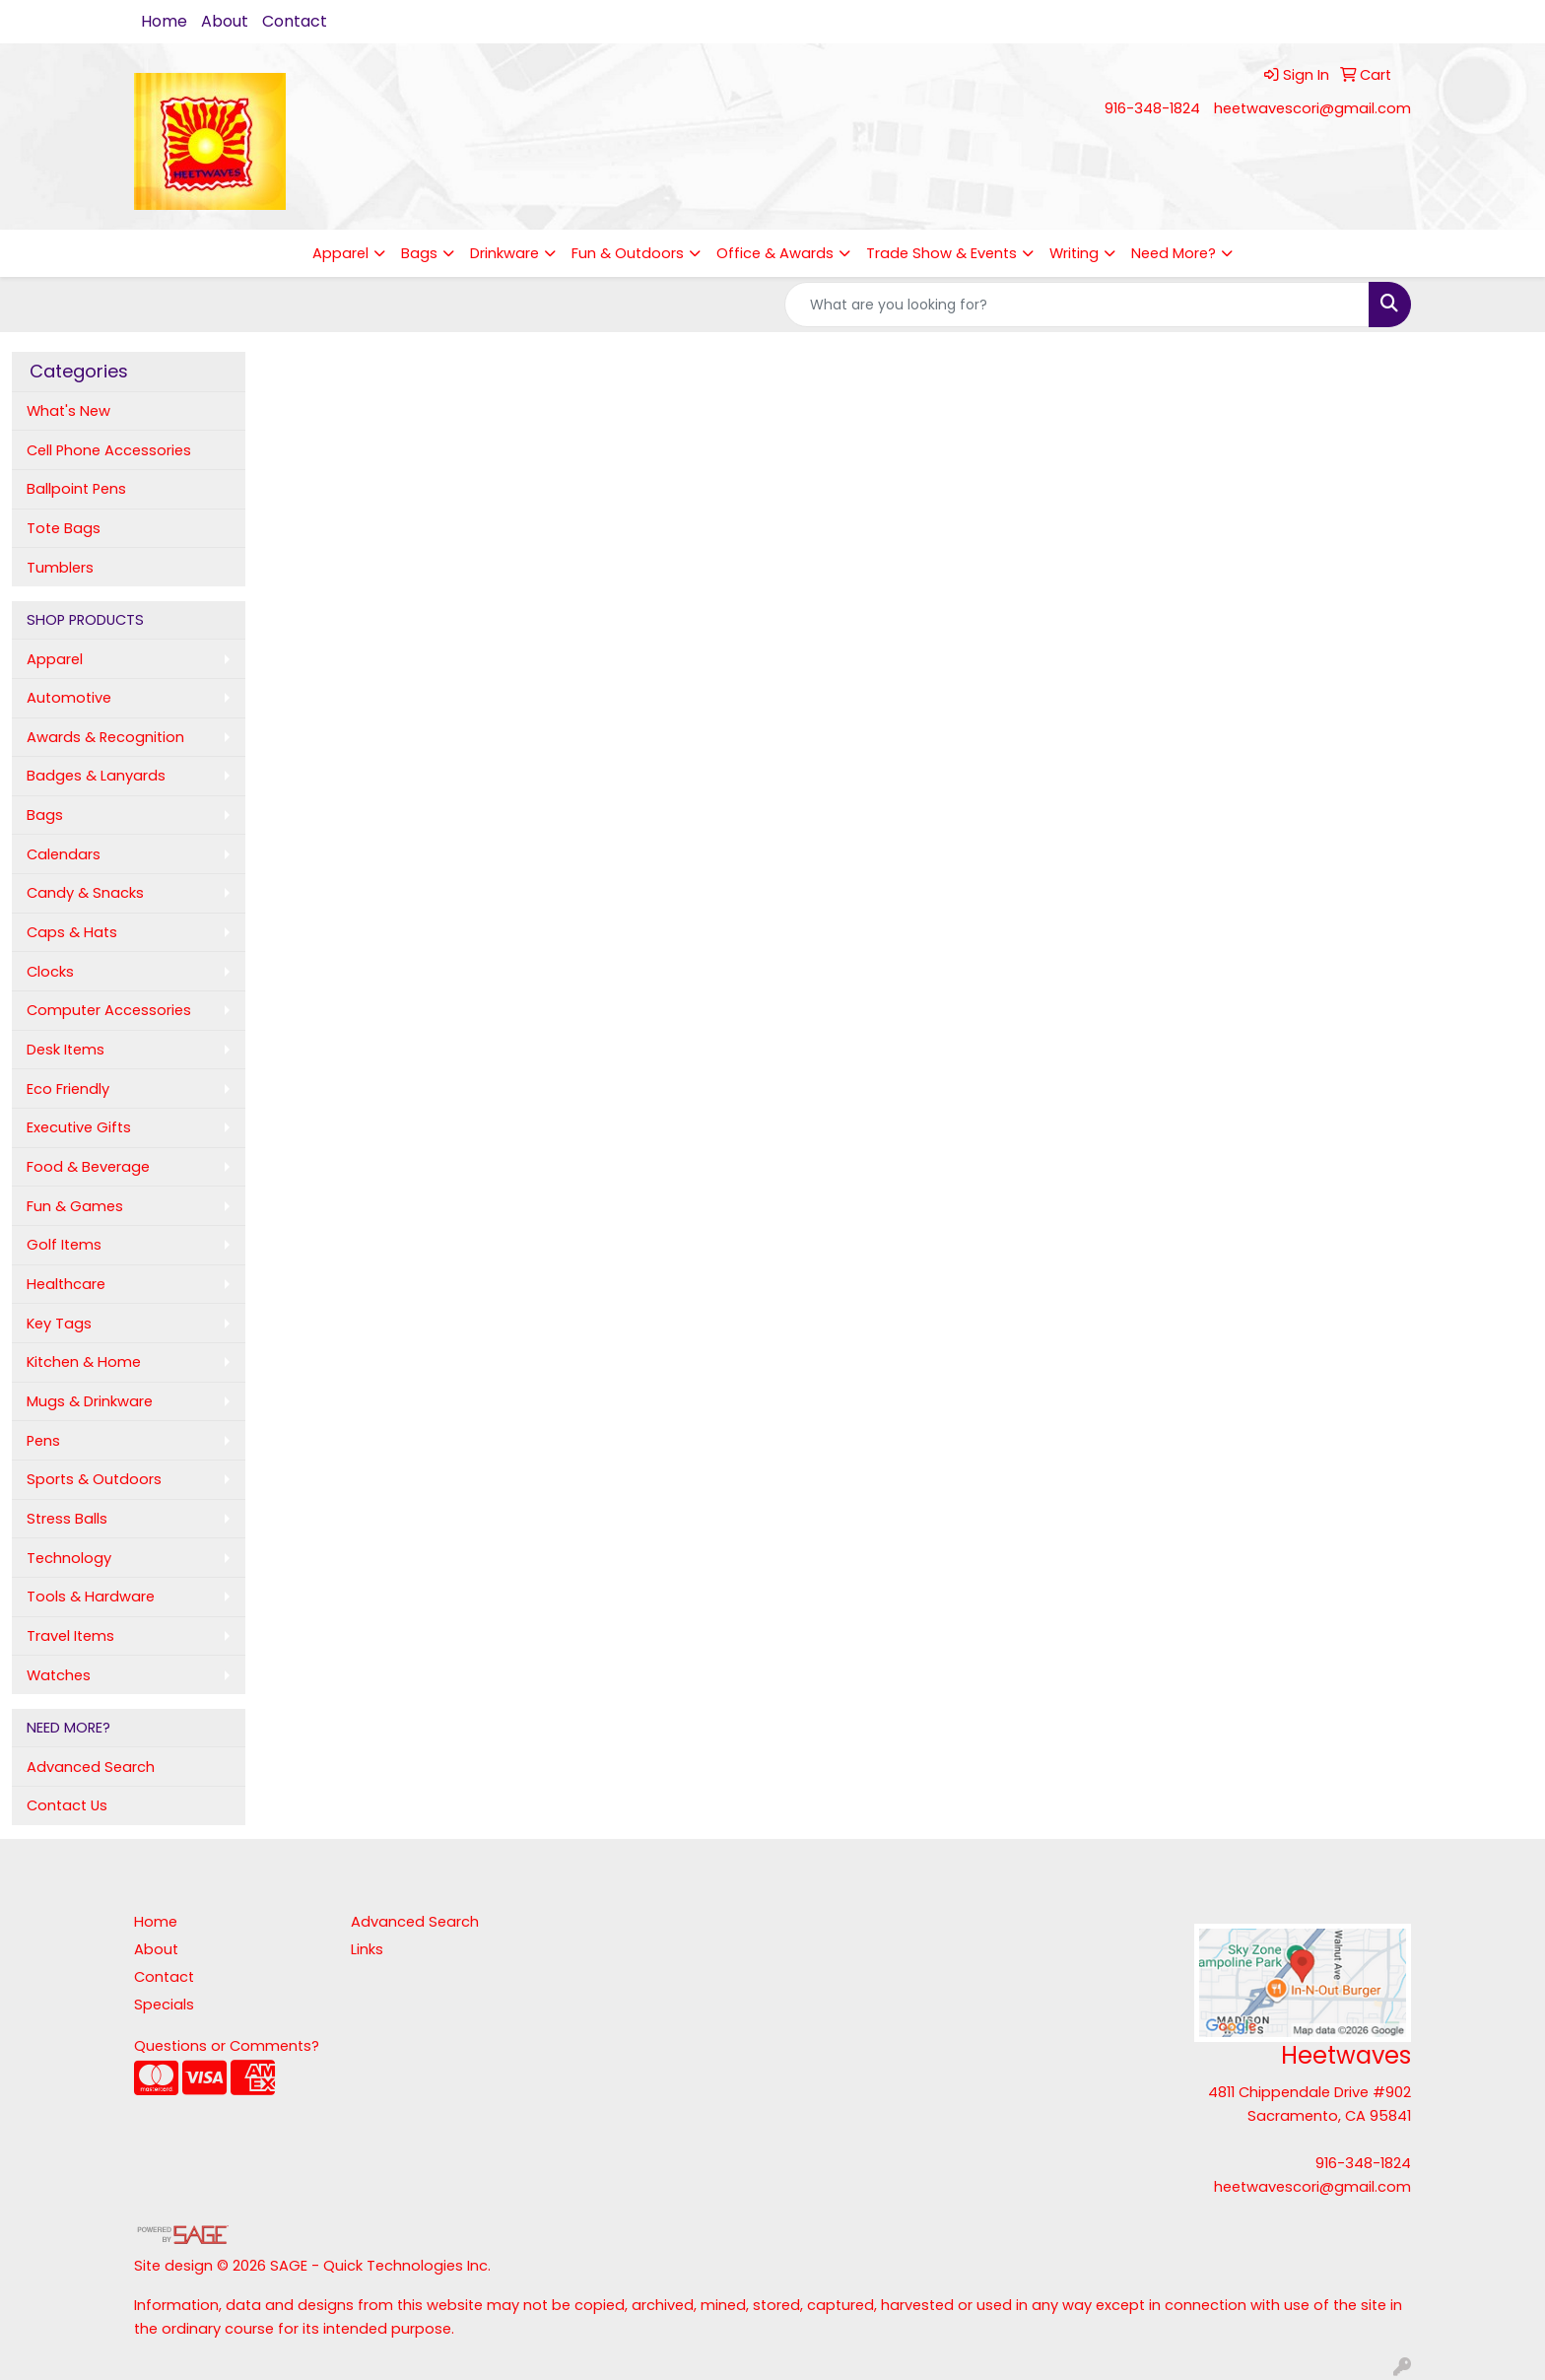 The image size is (1545, 2380). Describe the element at coordinates (419, 253) in the screenshot. I see `Bags` at that location.